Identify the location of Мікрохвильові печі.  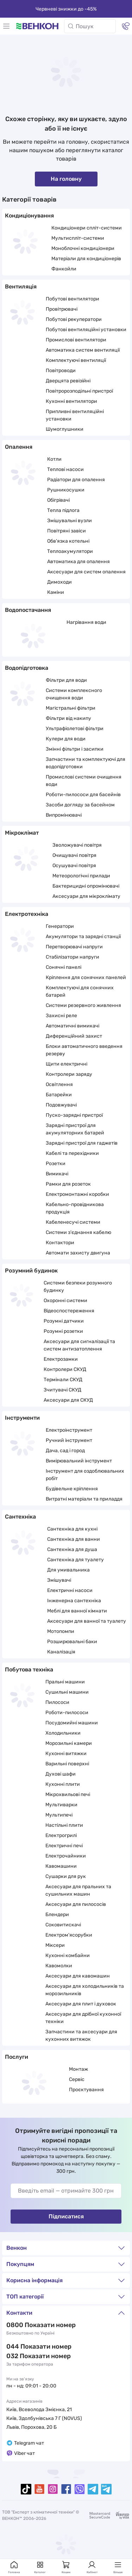
(67, 1794).